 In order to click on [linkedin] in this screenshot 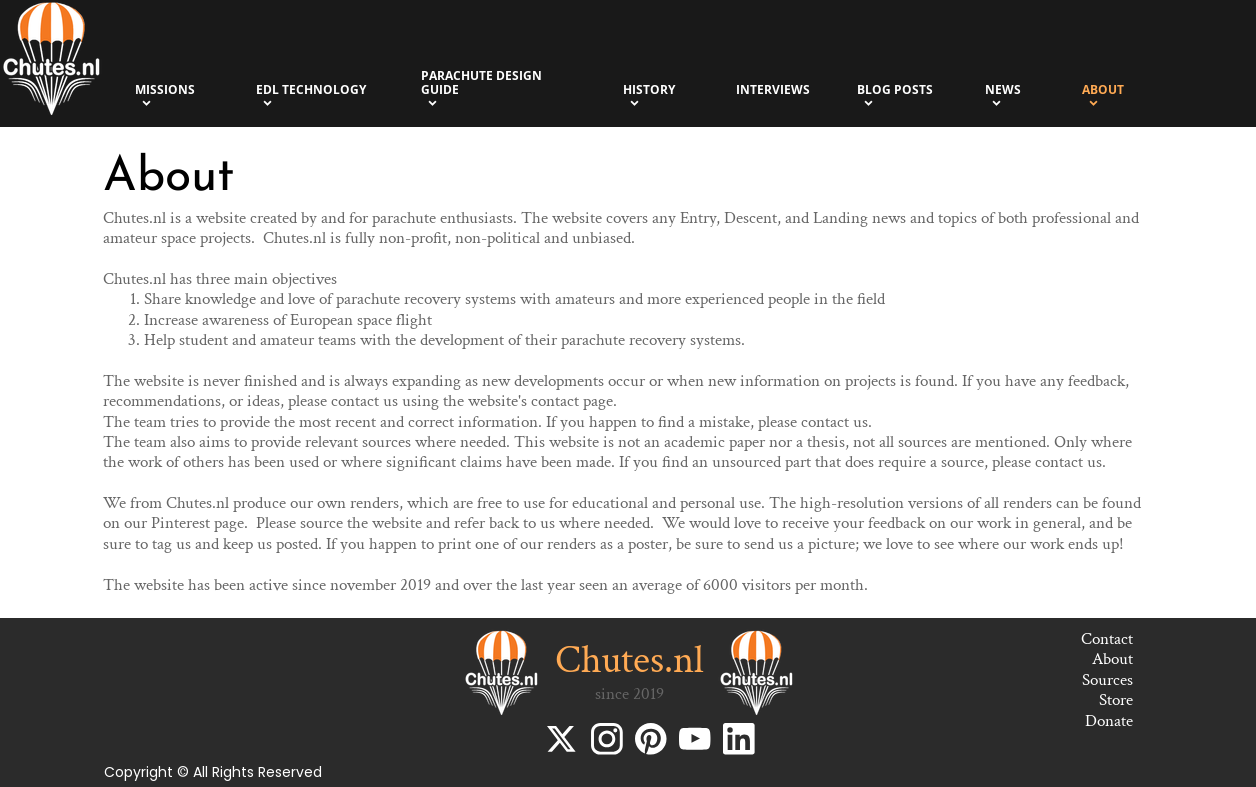, I will do `click(739, 739)`.